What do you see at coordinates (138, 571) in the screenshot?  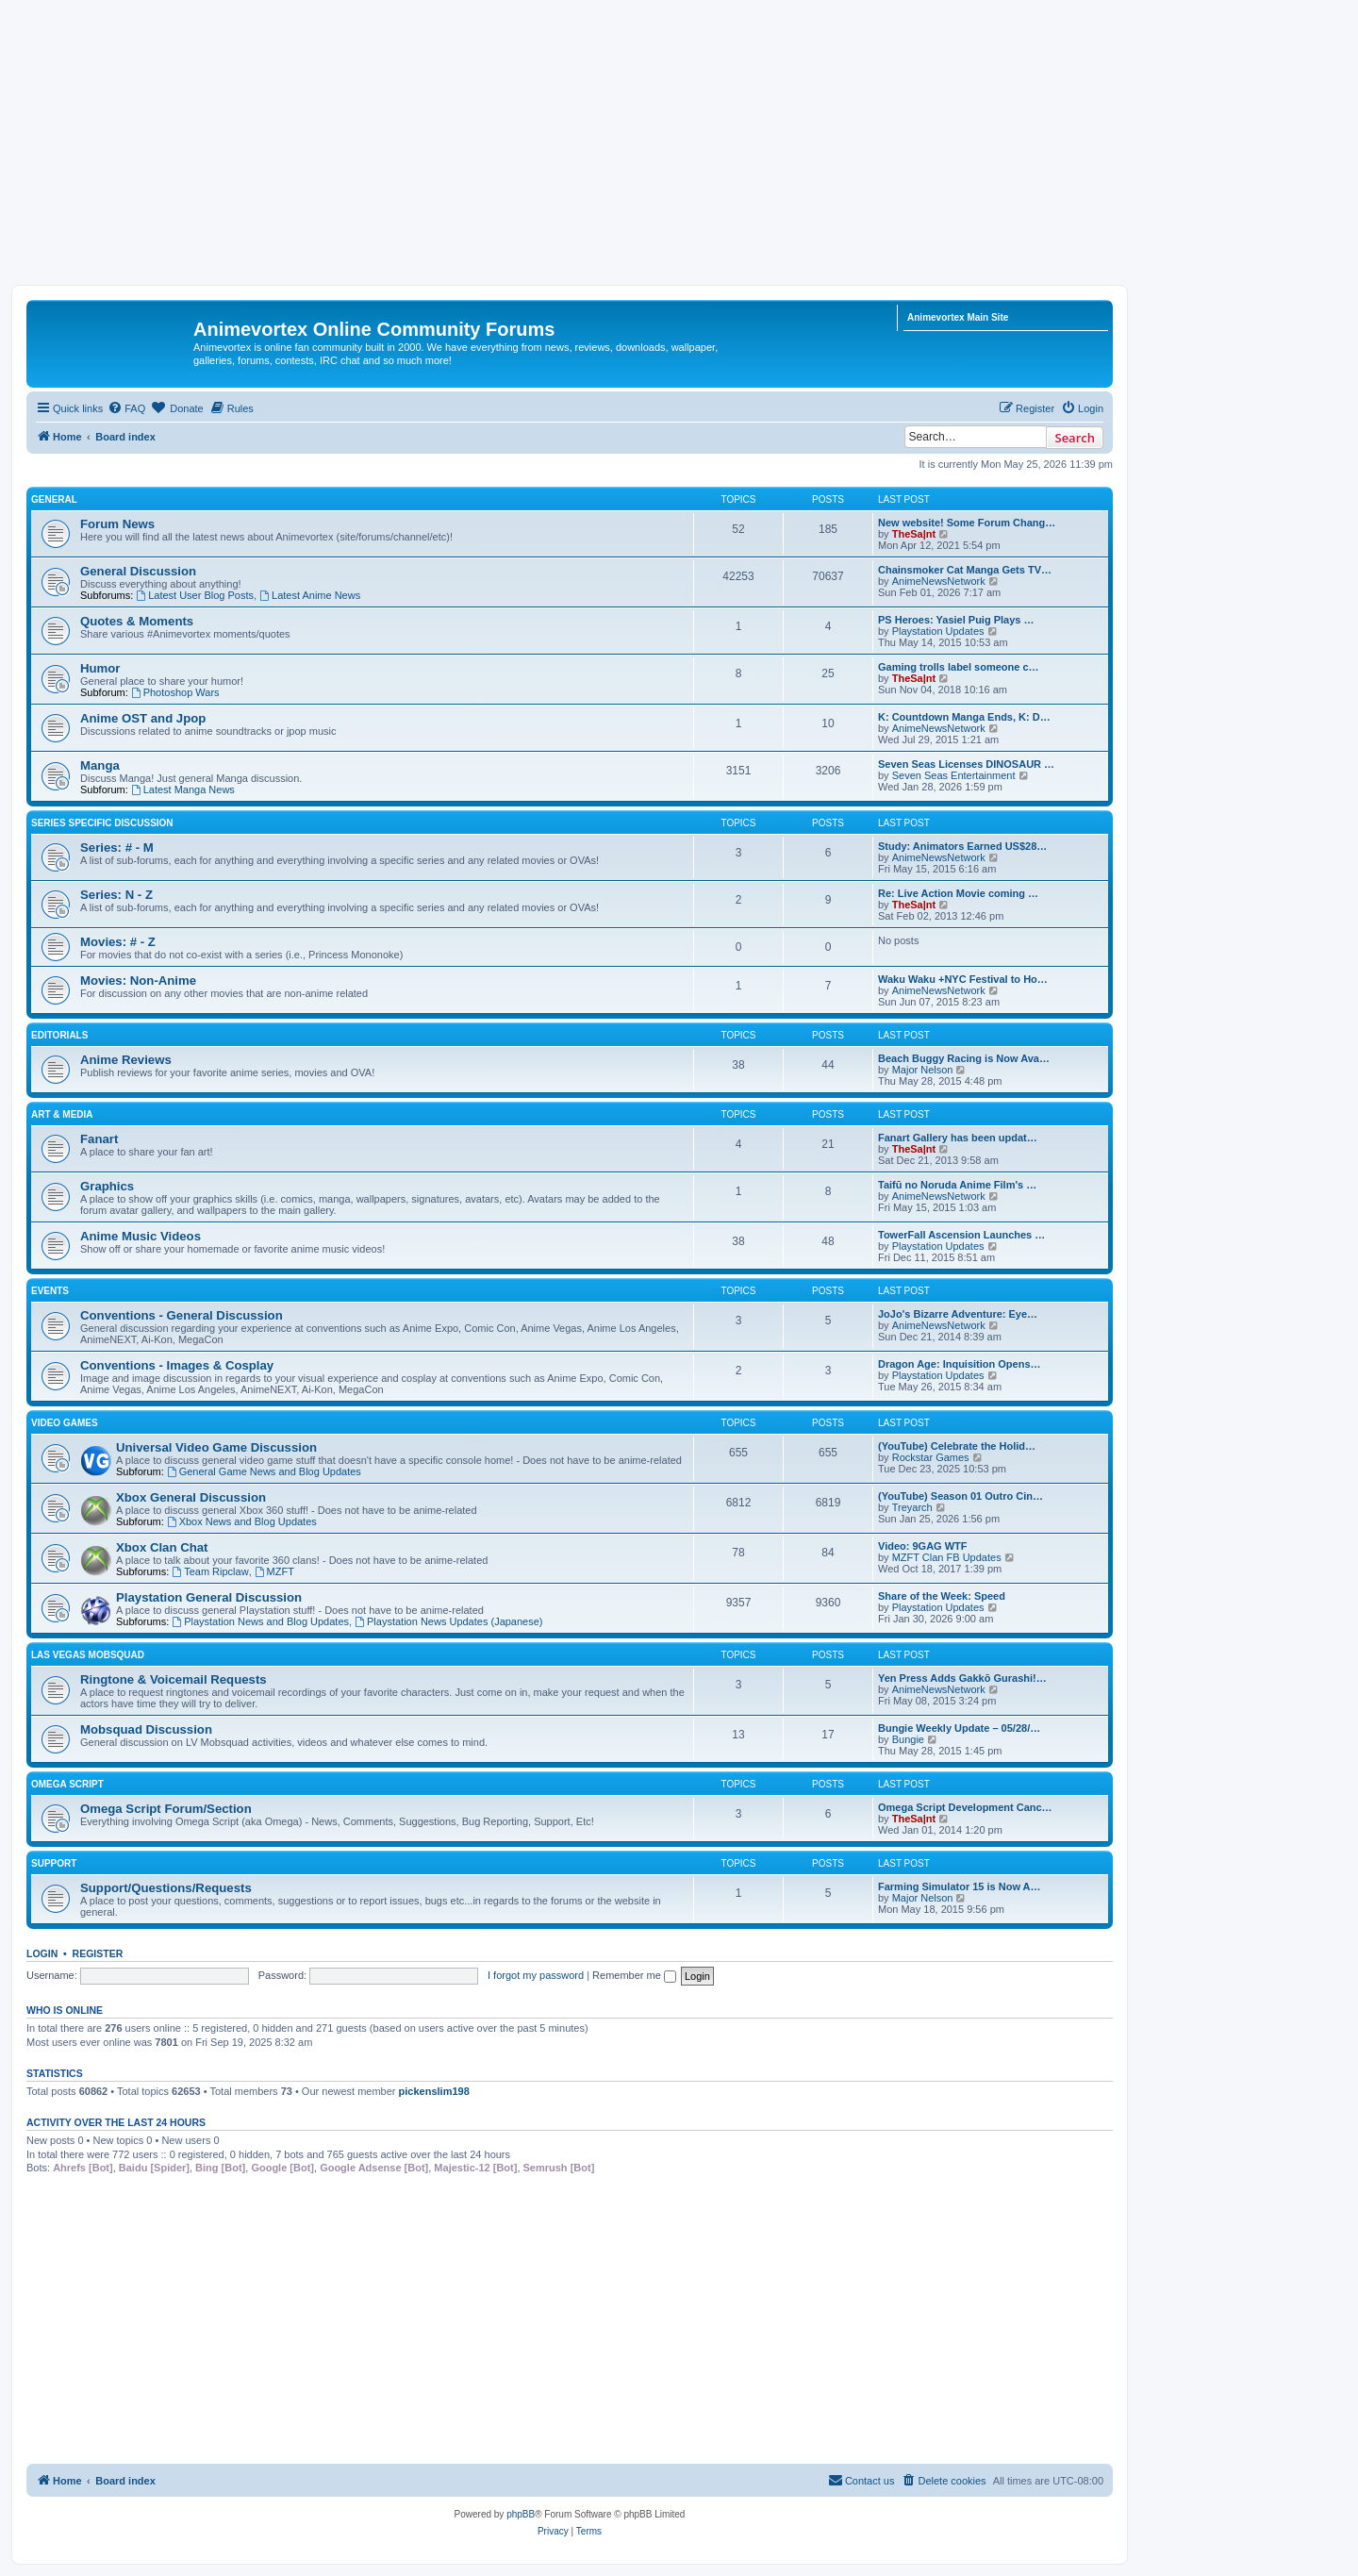 I see `General Discussion` at bounding box center [138, 571].